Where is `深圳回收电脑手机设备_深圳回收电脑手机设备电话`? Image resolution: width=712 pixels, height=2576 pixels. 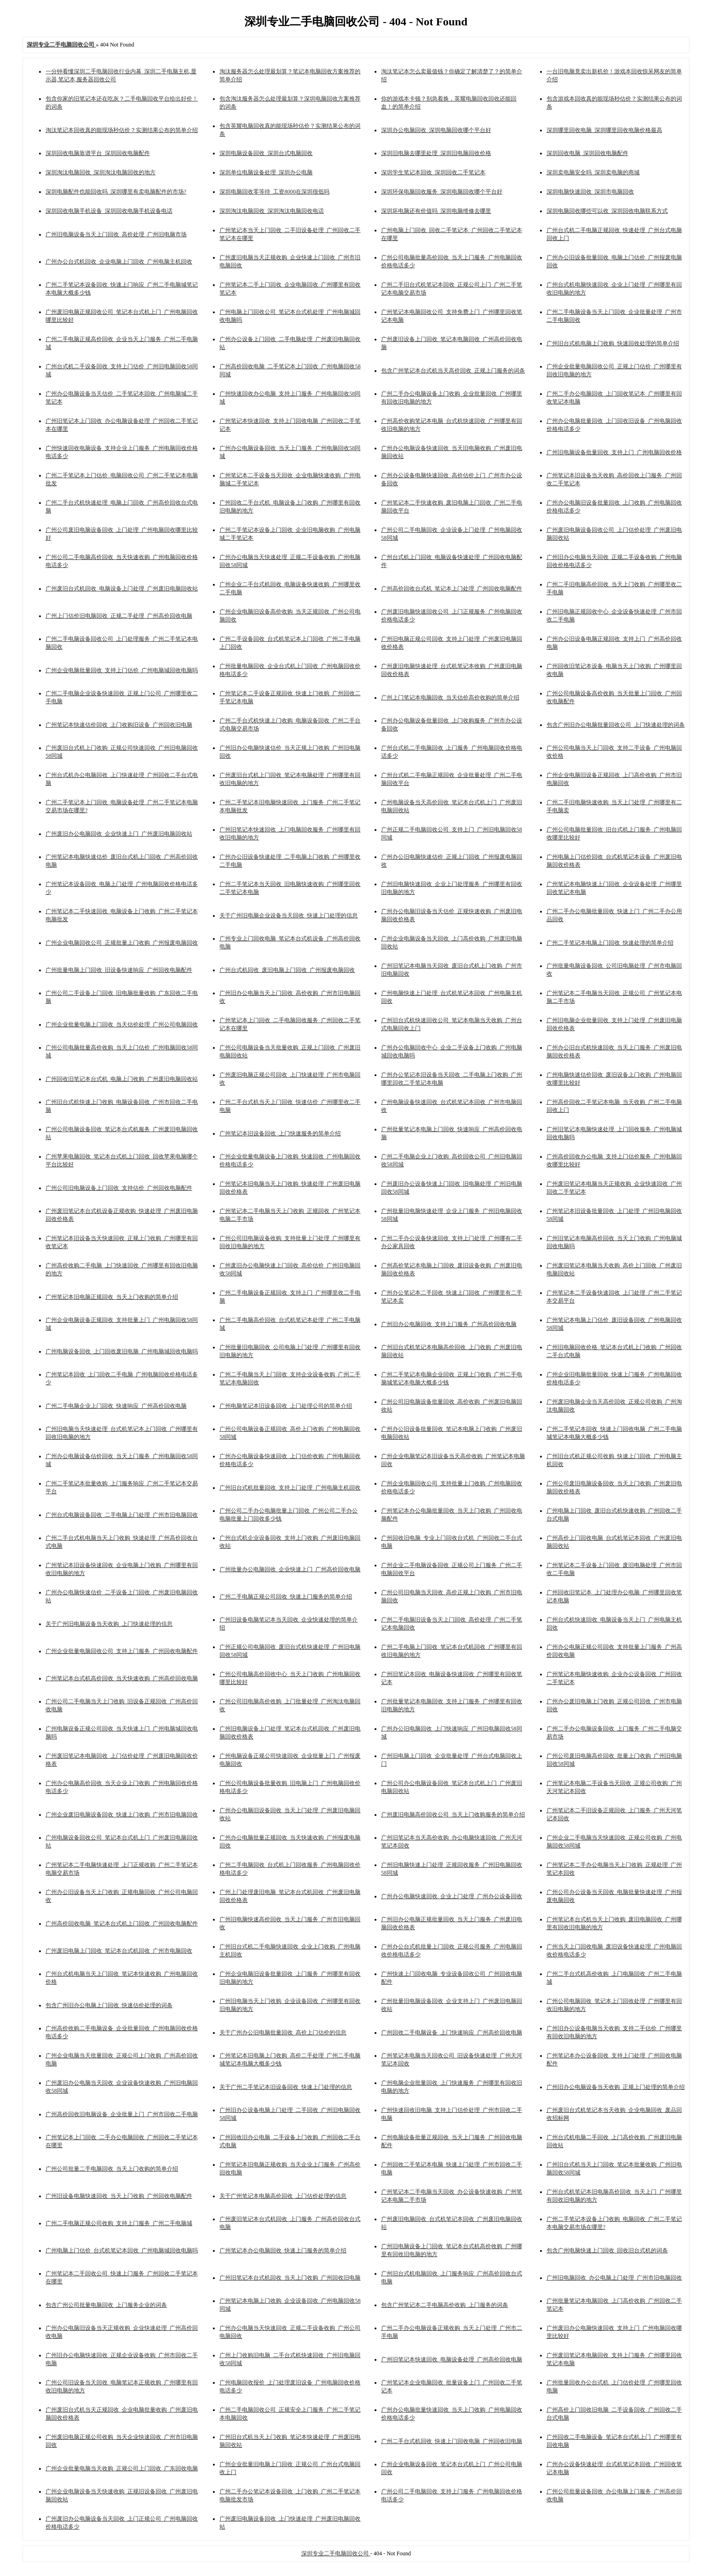 深圳回收电脑手机设备_深圳回收电脑手机设备电话 is located at coordinates (109, 211).